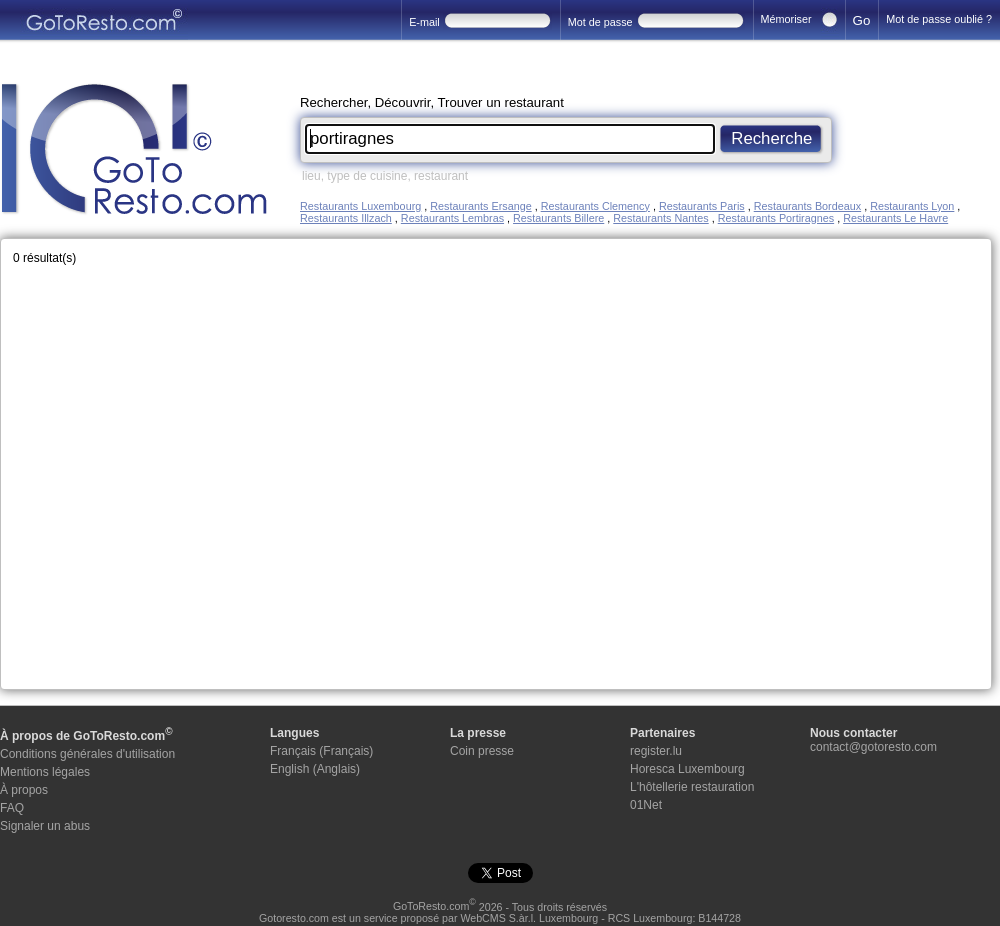 Image resolution: width=1000 pixels, height=926 pixels. What do you see at coordinates (45, 826) in the screenshot?
I see `Signaler un abus` at bounding box center [45, 826].